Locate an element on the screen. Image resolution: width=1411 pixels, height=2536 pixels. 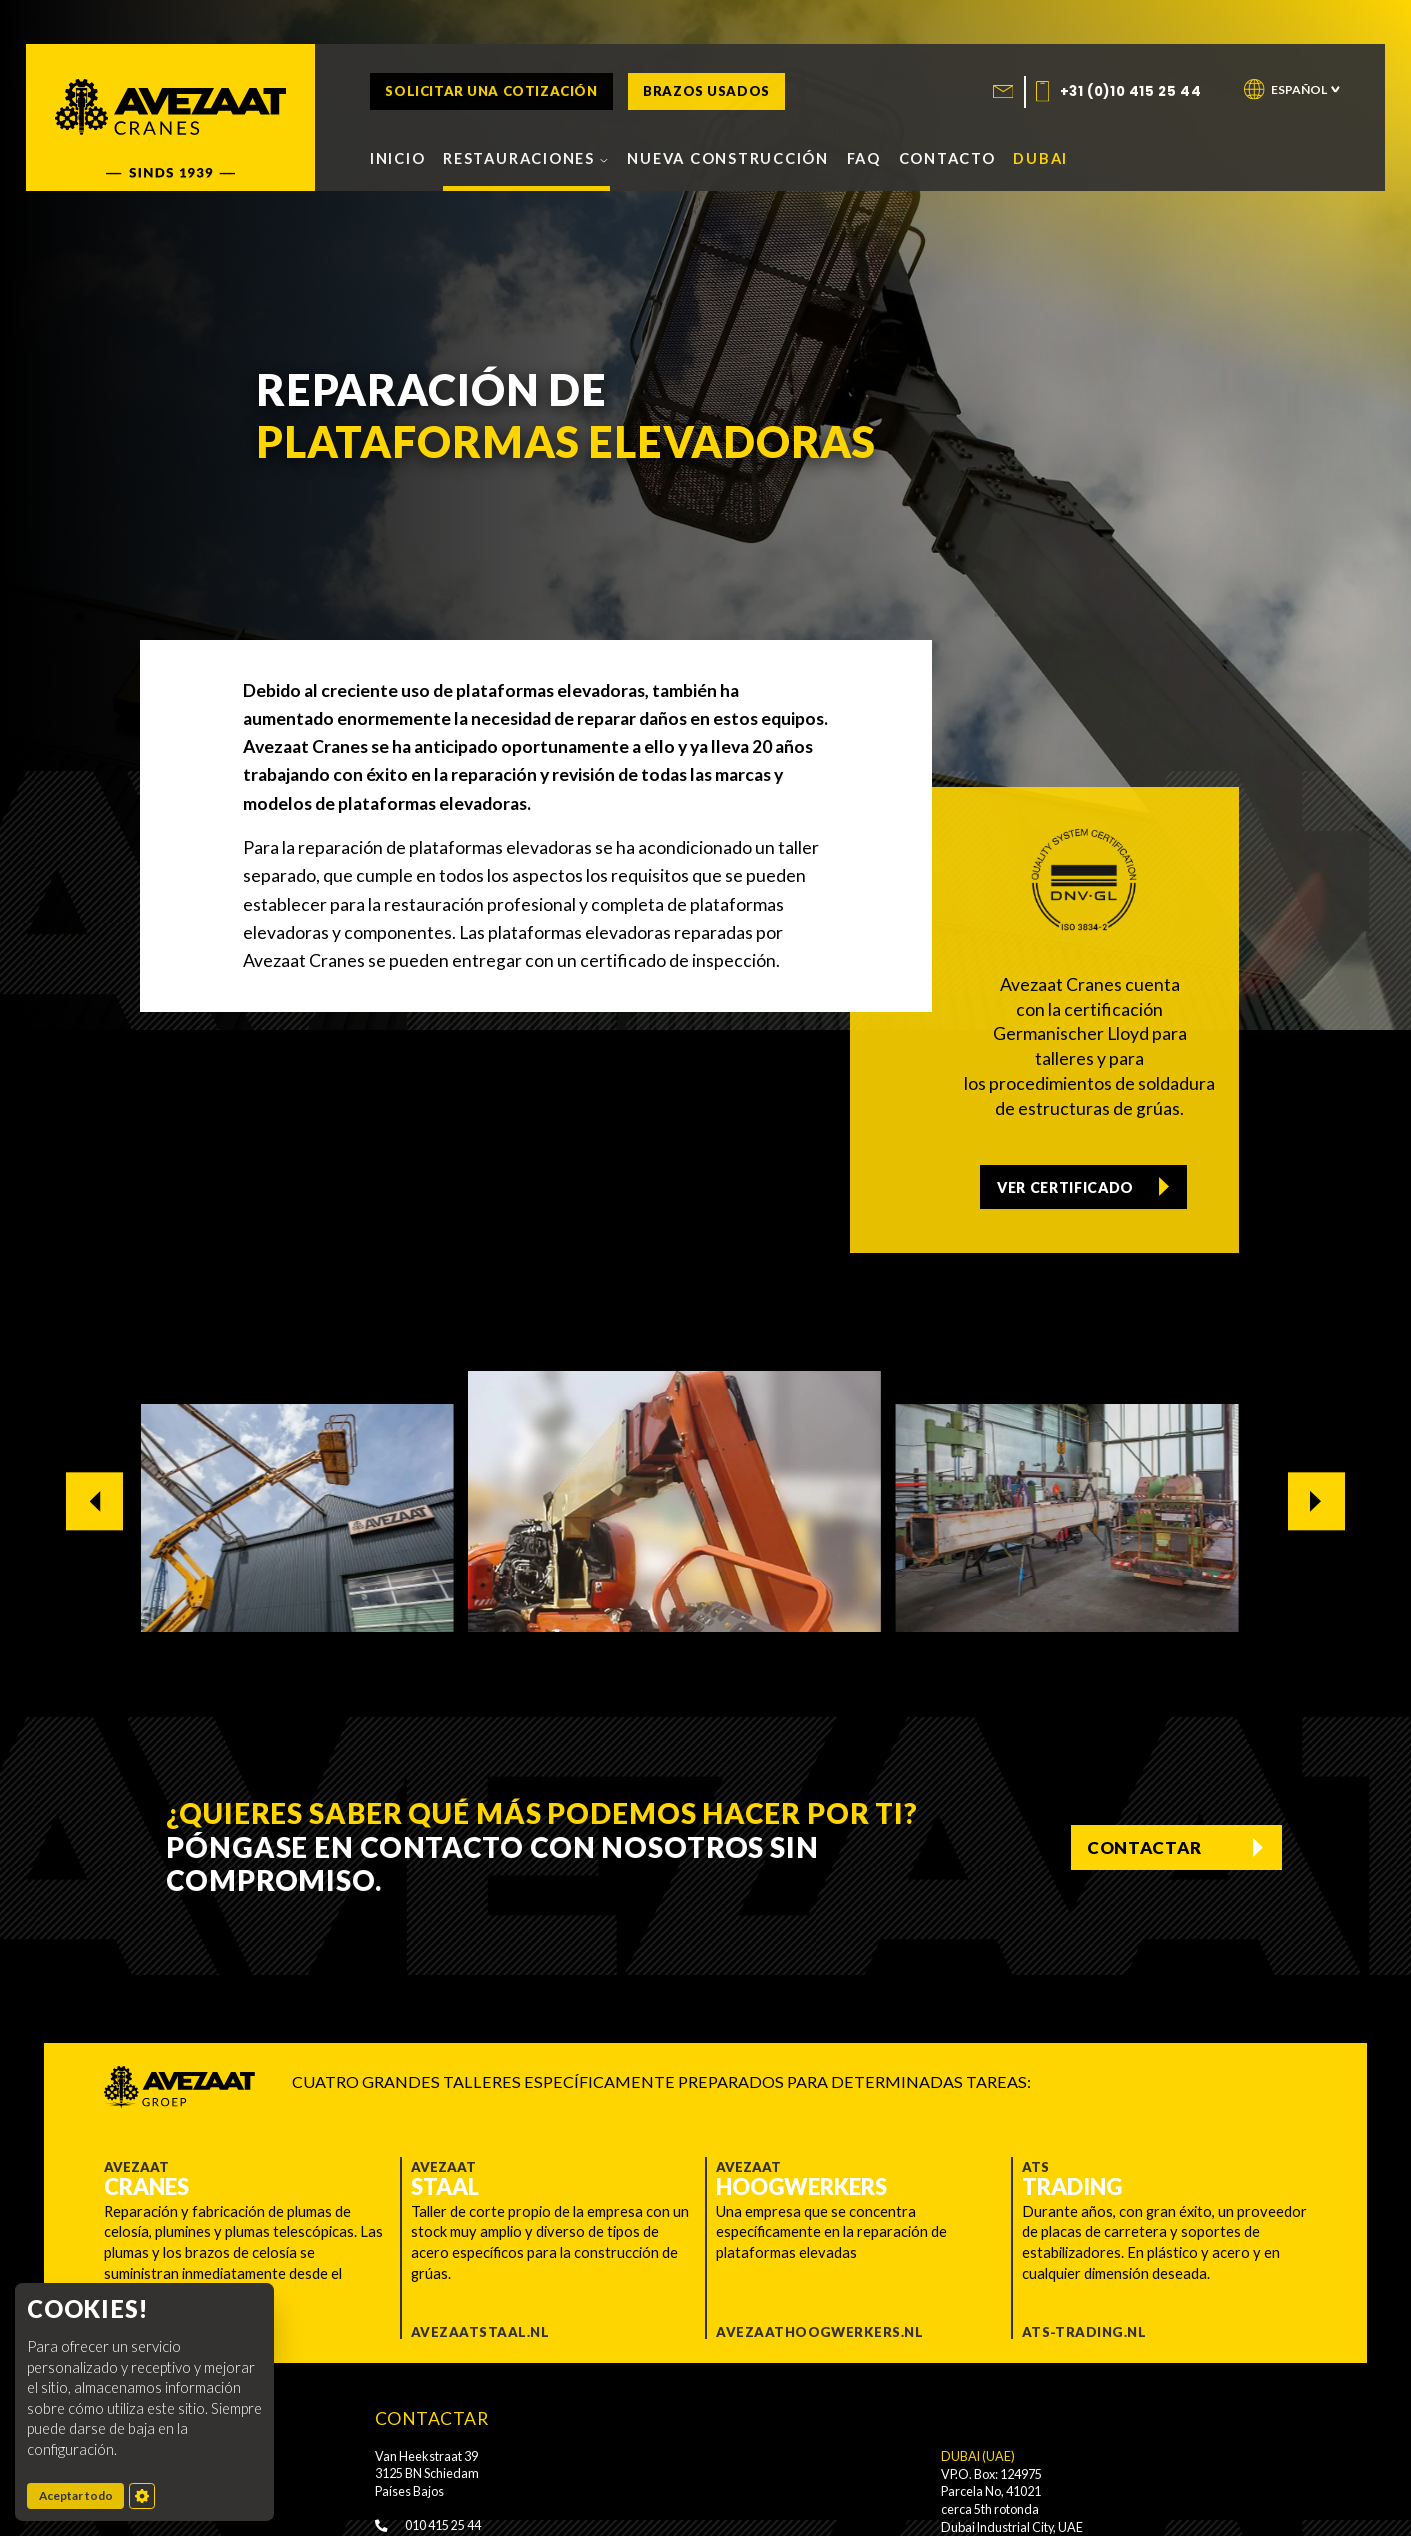
Contacto is located at coordinates (947, 158).